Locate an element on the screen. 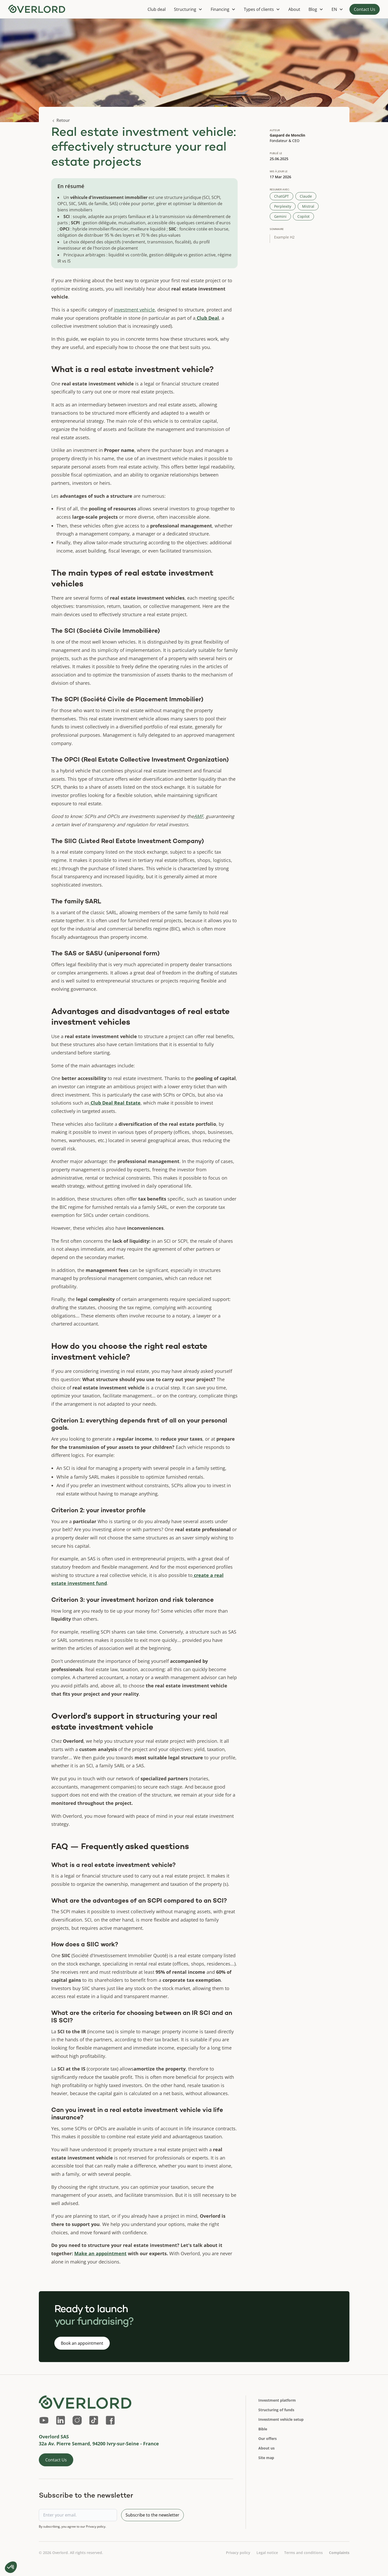 The width and height of the screenshot is (388, 2576). Bible is located at coordinates (262, 2428).